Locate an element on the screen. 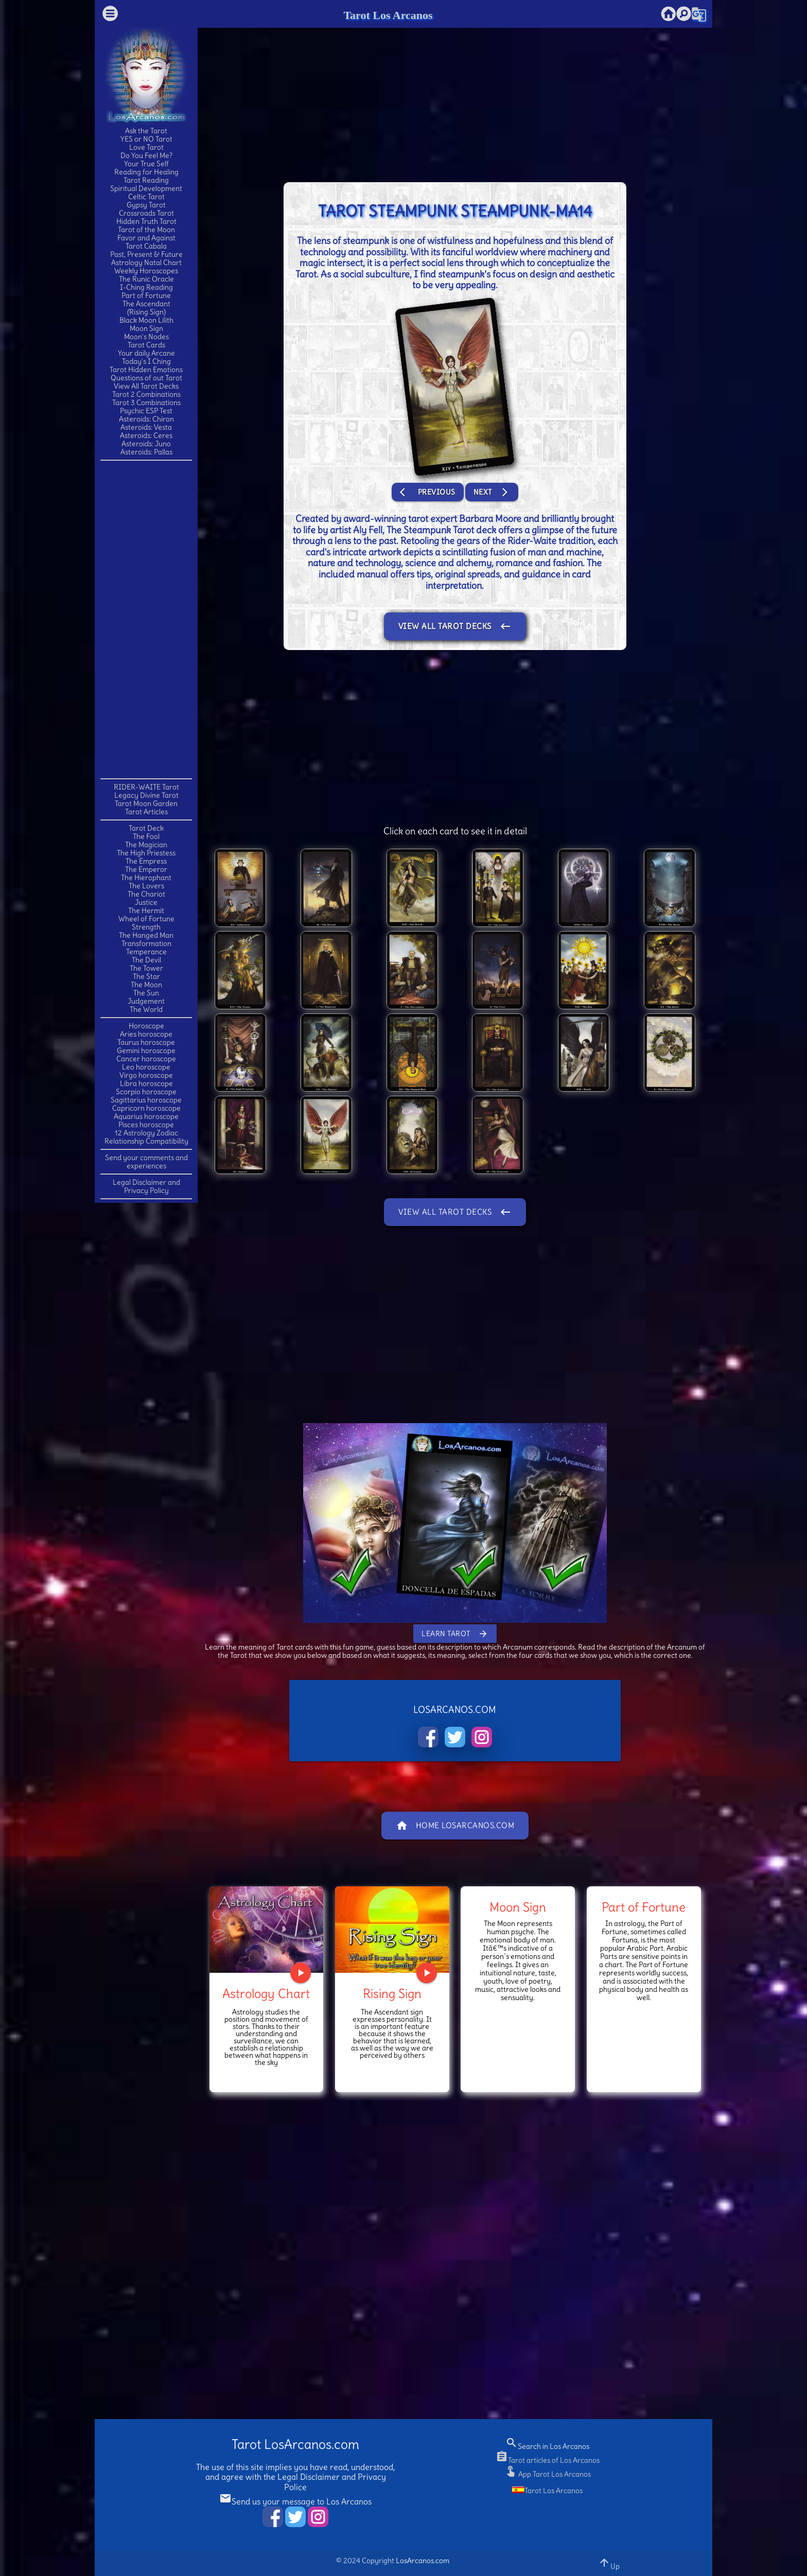 This screenshot has width=807, height=2576. View All Tarot Decks is located at coordinates (146, 386).